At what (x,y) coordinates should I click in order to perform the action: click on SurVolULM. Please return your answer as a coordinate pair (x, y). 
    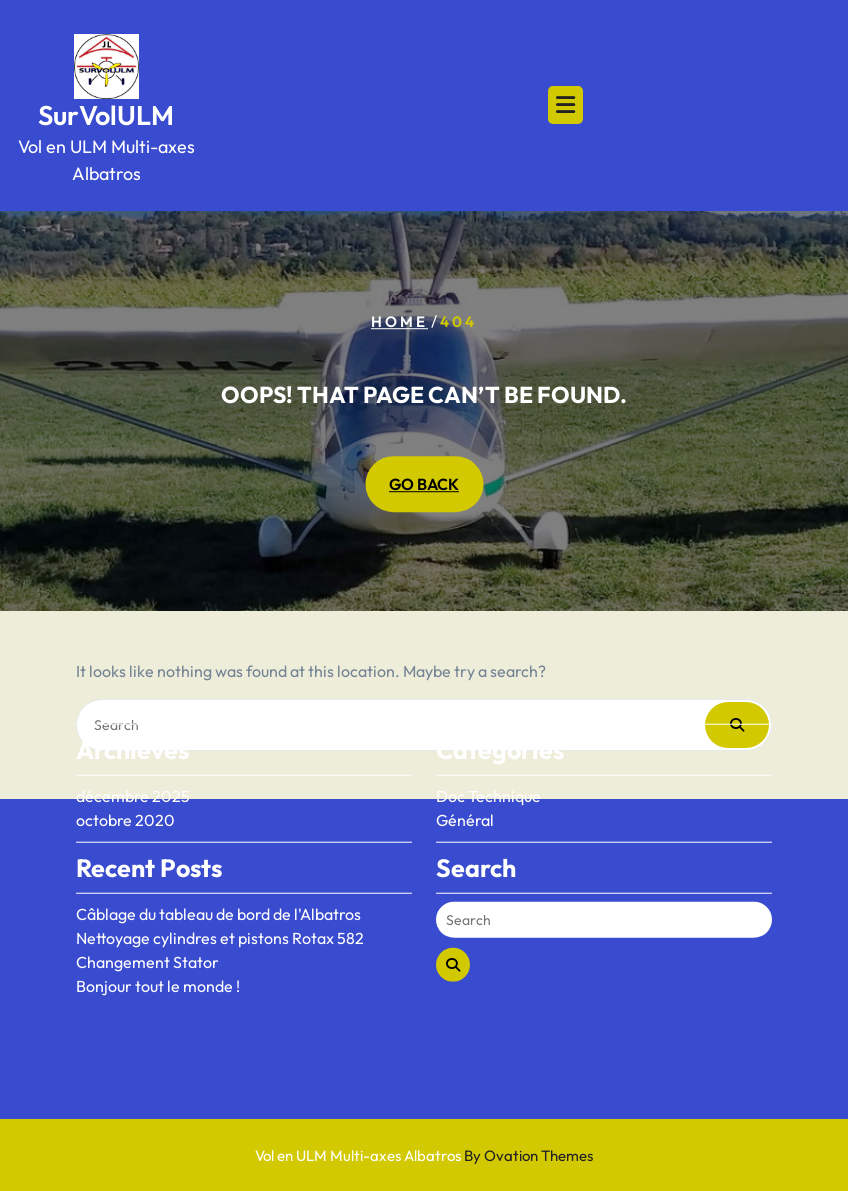
    Looking at the image, I should click on (106, 115).